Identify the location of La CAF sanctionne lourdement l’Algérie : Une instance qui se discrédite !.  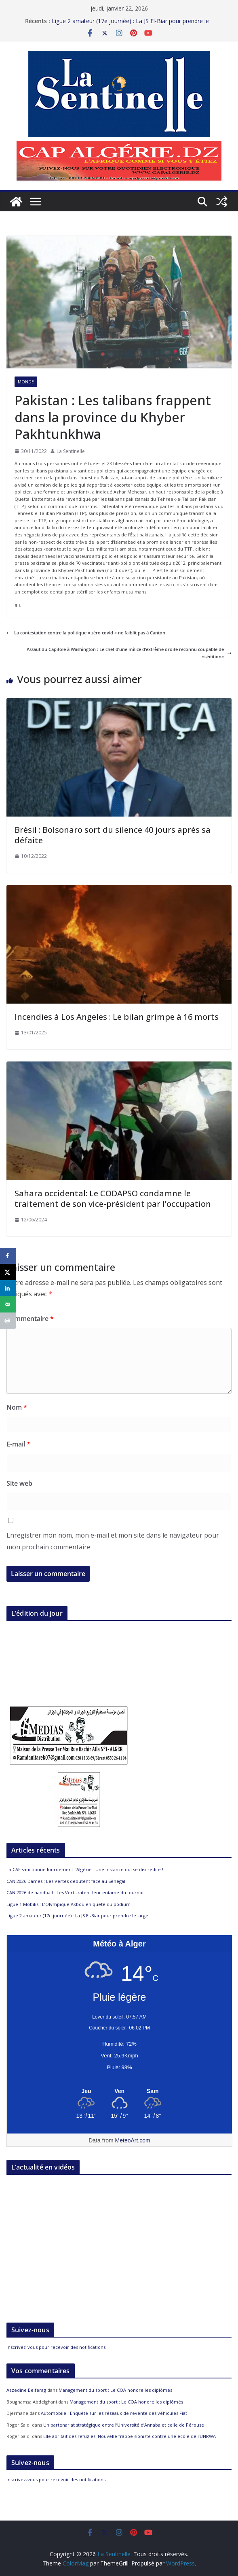
(84, 1869).